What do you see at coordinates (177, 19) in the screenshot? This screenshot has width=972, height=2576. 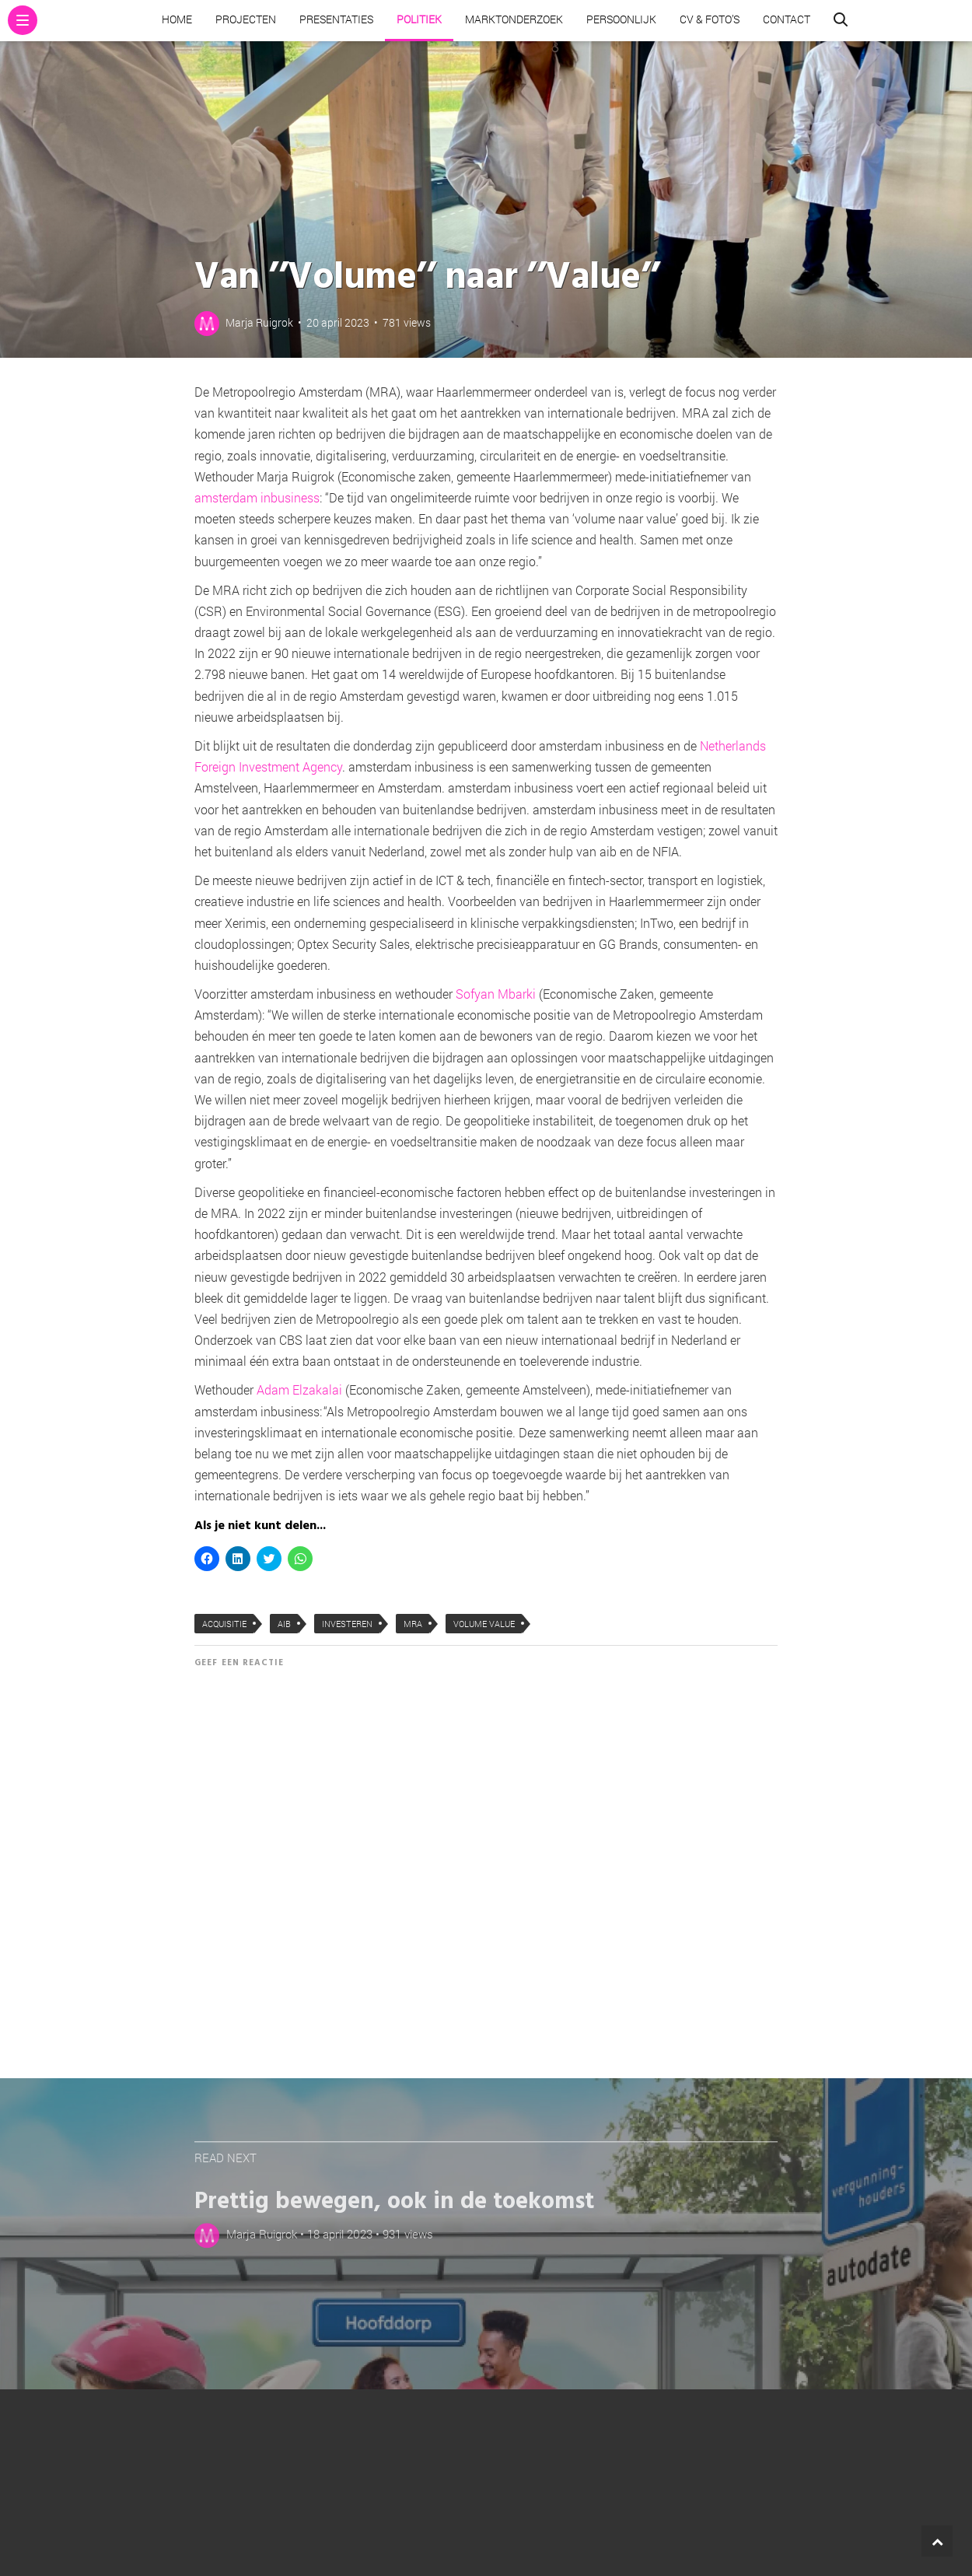 I see `Home` at bounding box center [177, 19].